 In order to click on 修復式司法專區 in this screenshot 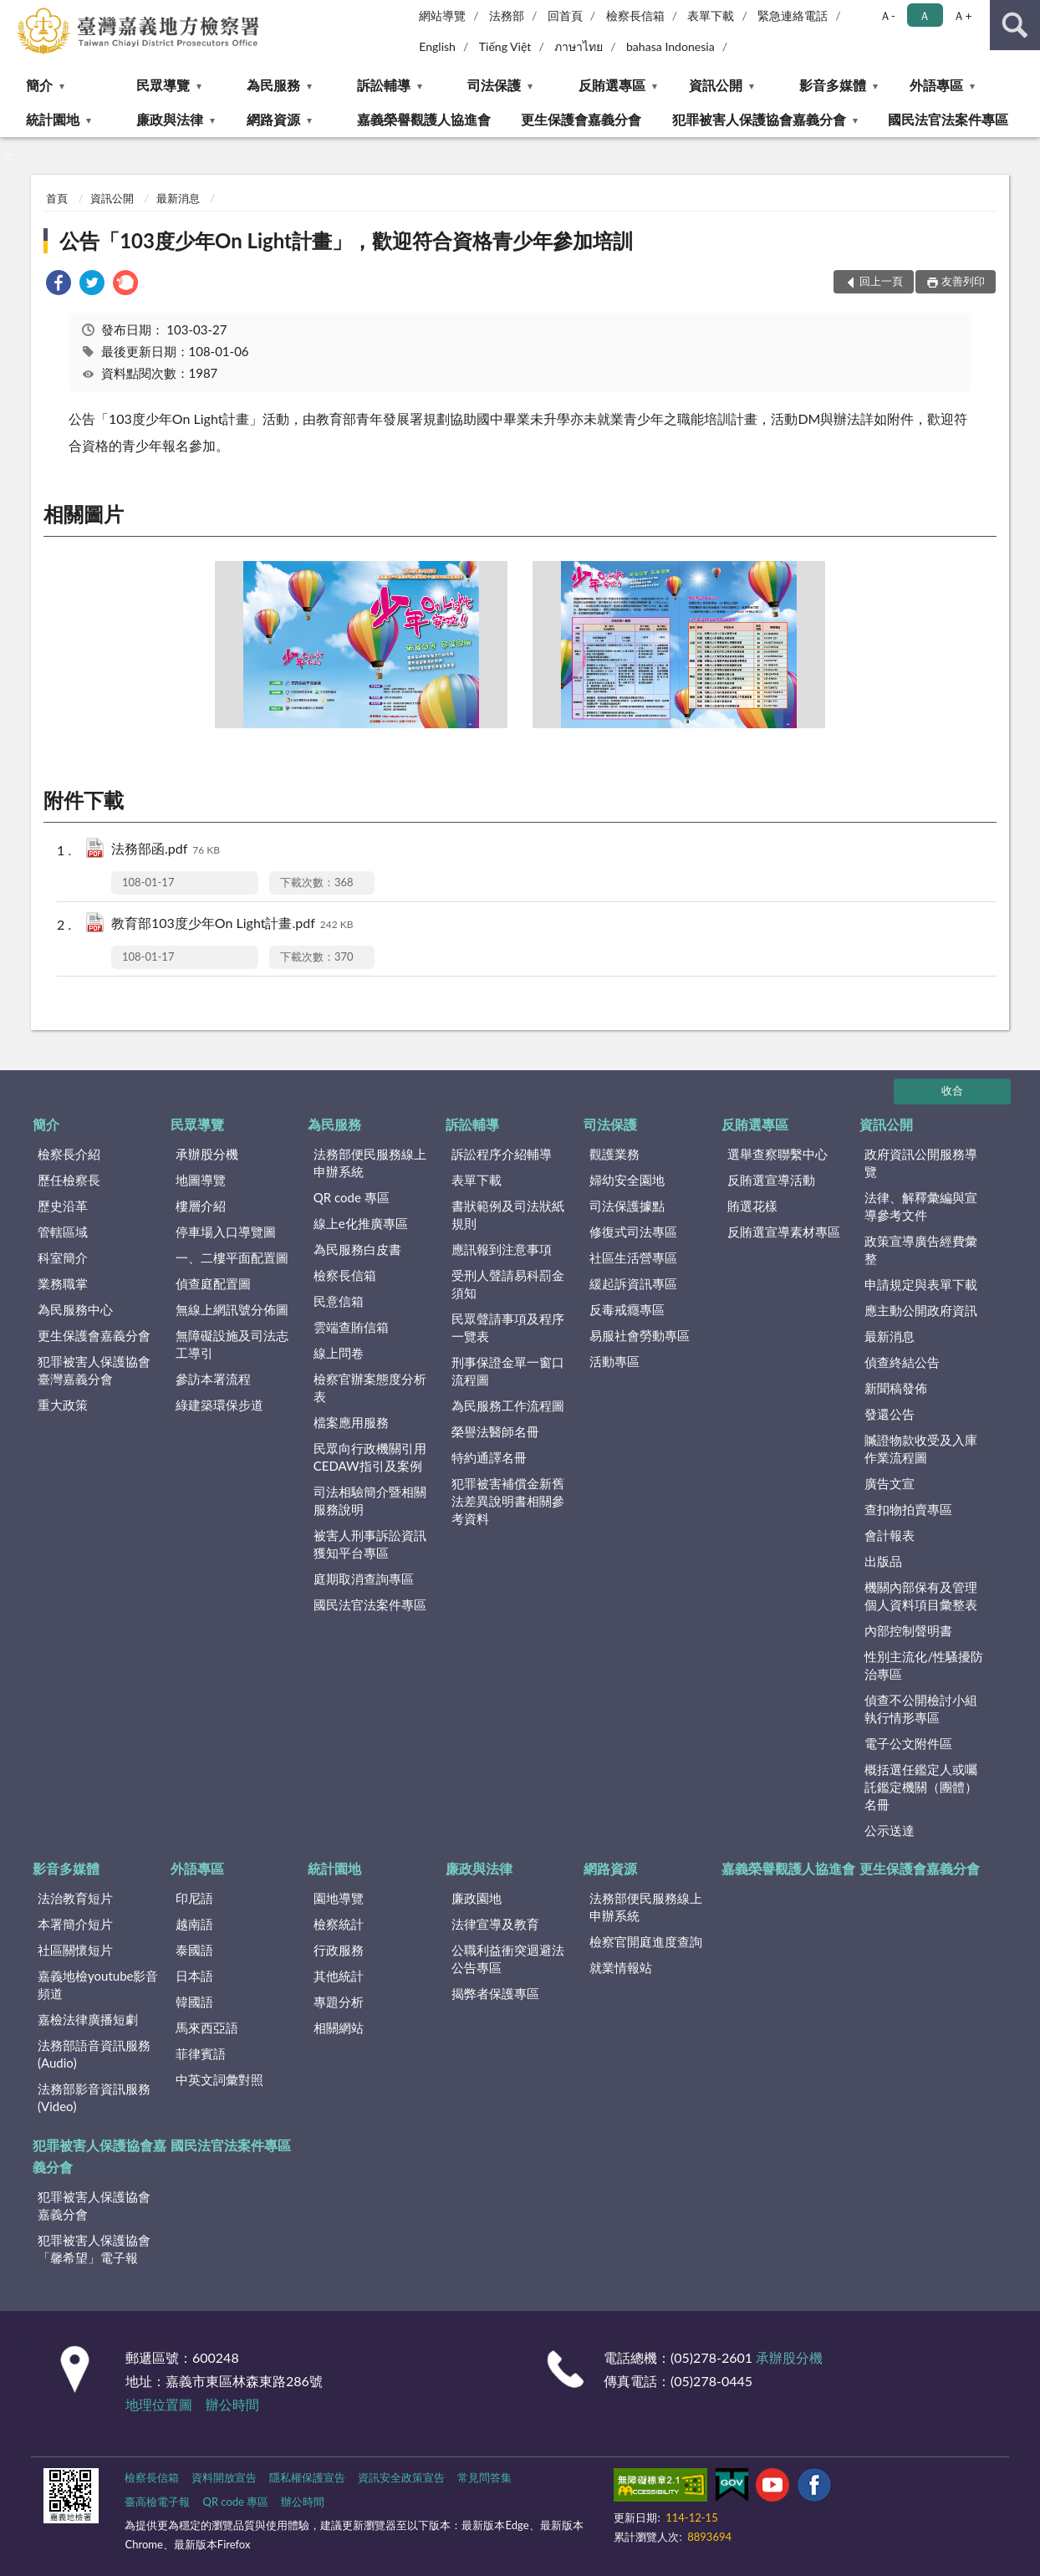, I will do `click(633, 1231)`.